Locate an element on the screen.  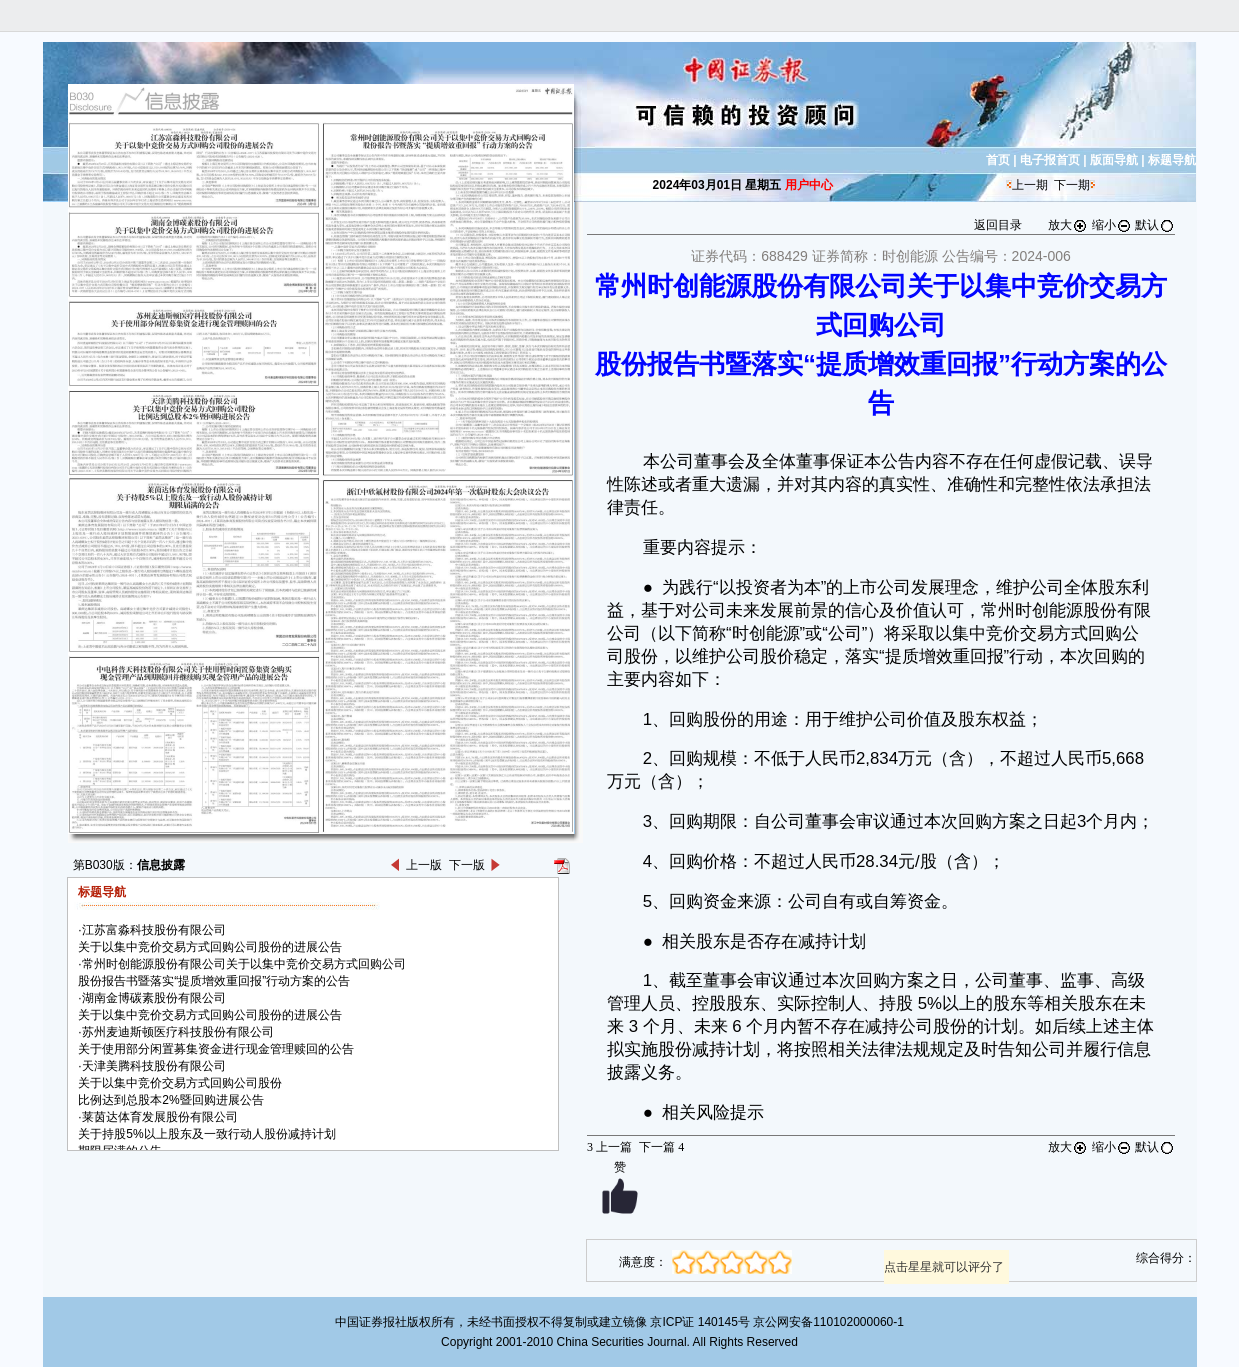
放大 is located at coordinates (1068, 225).